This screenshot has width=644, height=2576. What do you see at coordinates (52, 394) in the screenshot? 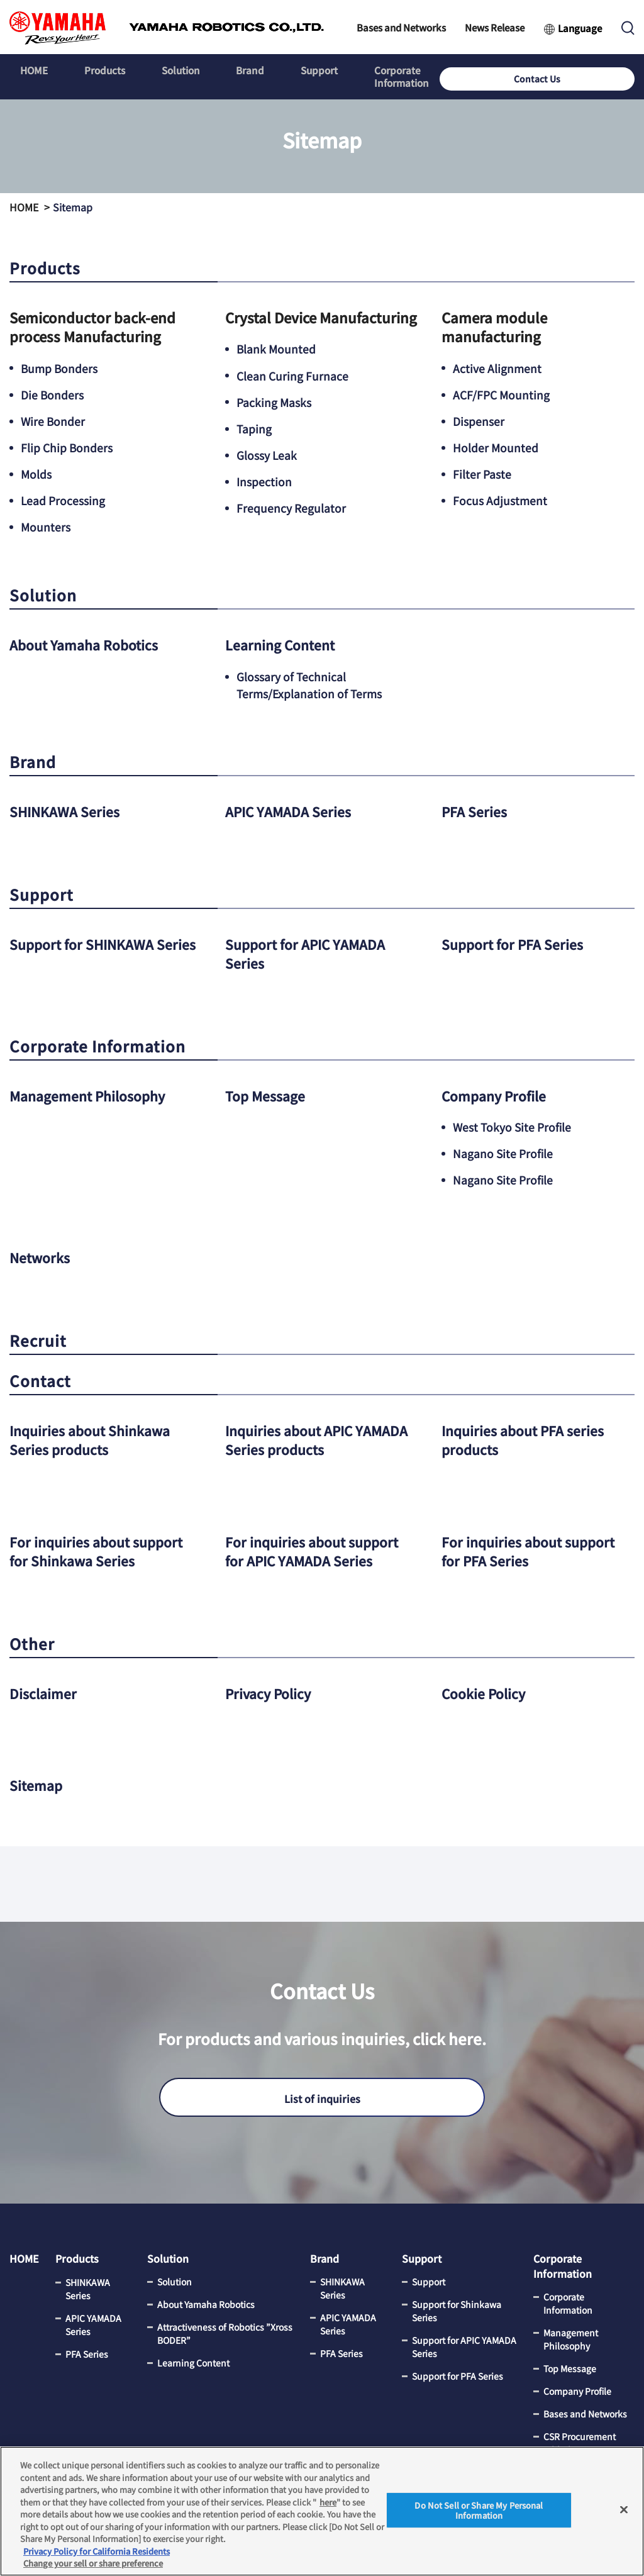
I see `Die Bonders` at bounding box center [52, 394].